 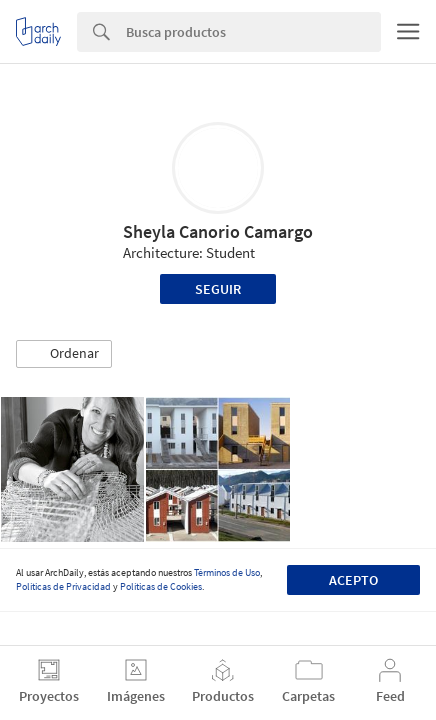 I want to click on [button], so click(x=64, y=354).